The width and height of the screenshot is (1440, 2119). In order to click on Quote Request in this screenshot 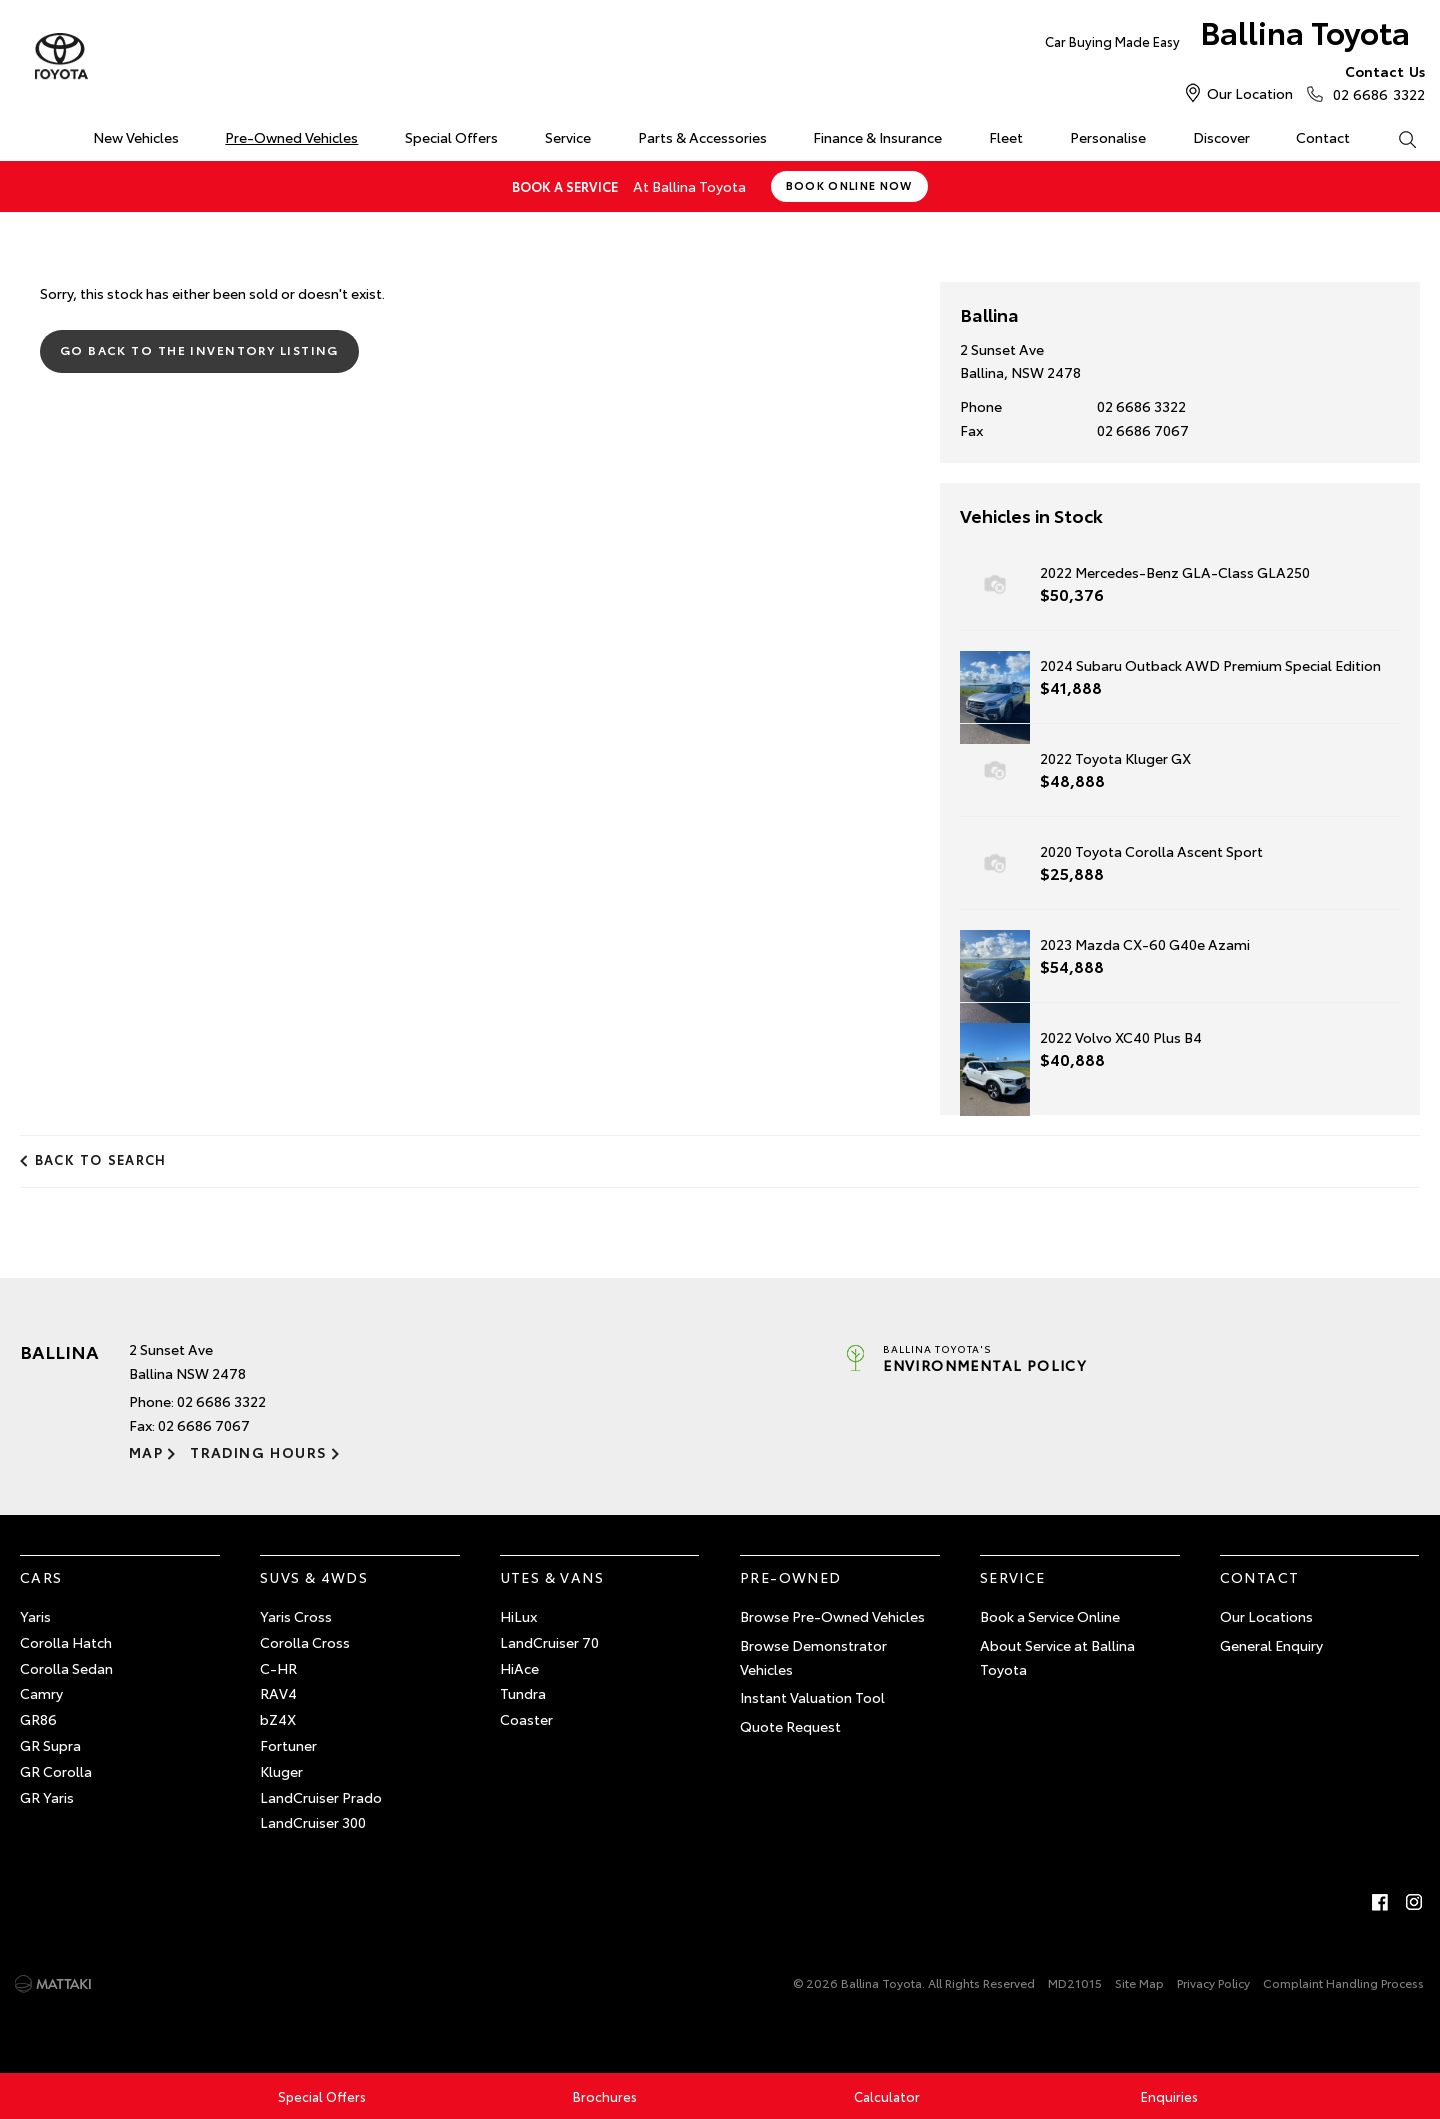, I will do `click(790, 1726)`.